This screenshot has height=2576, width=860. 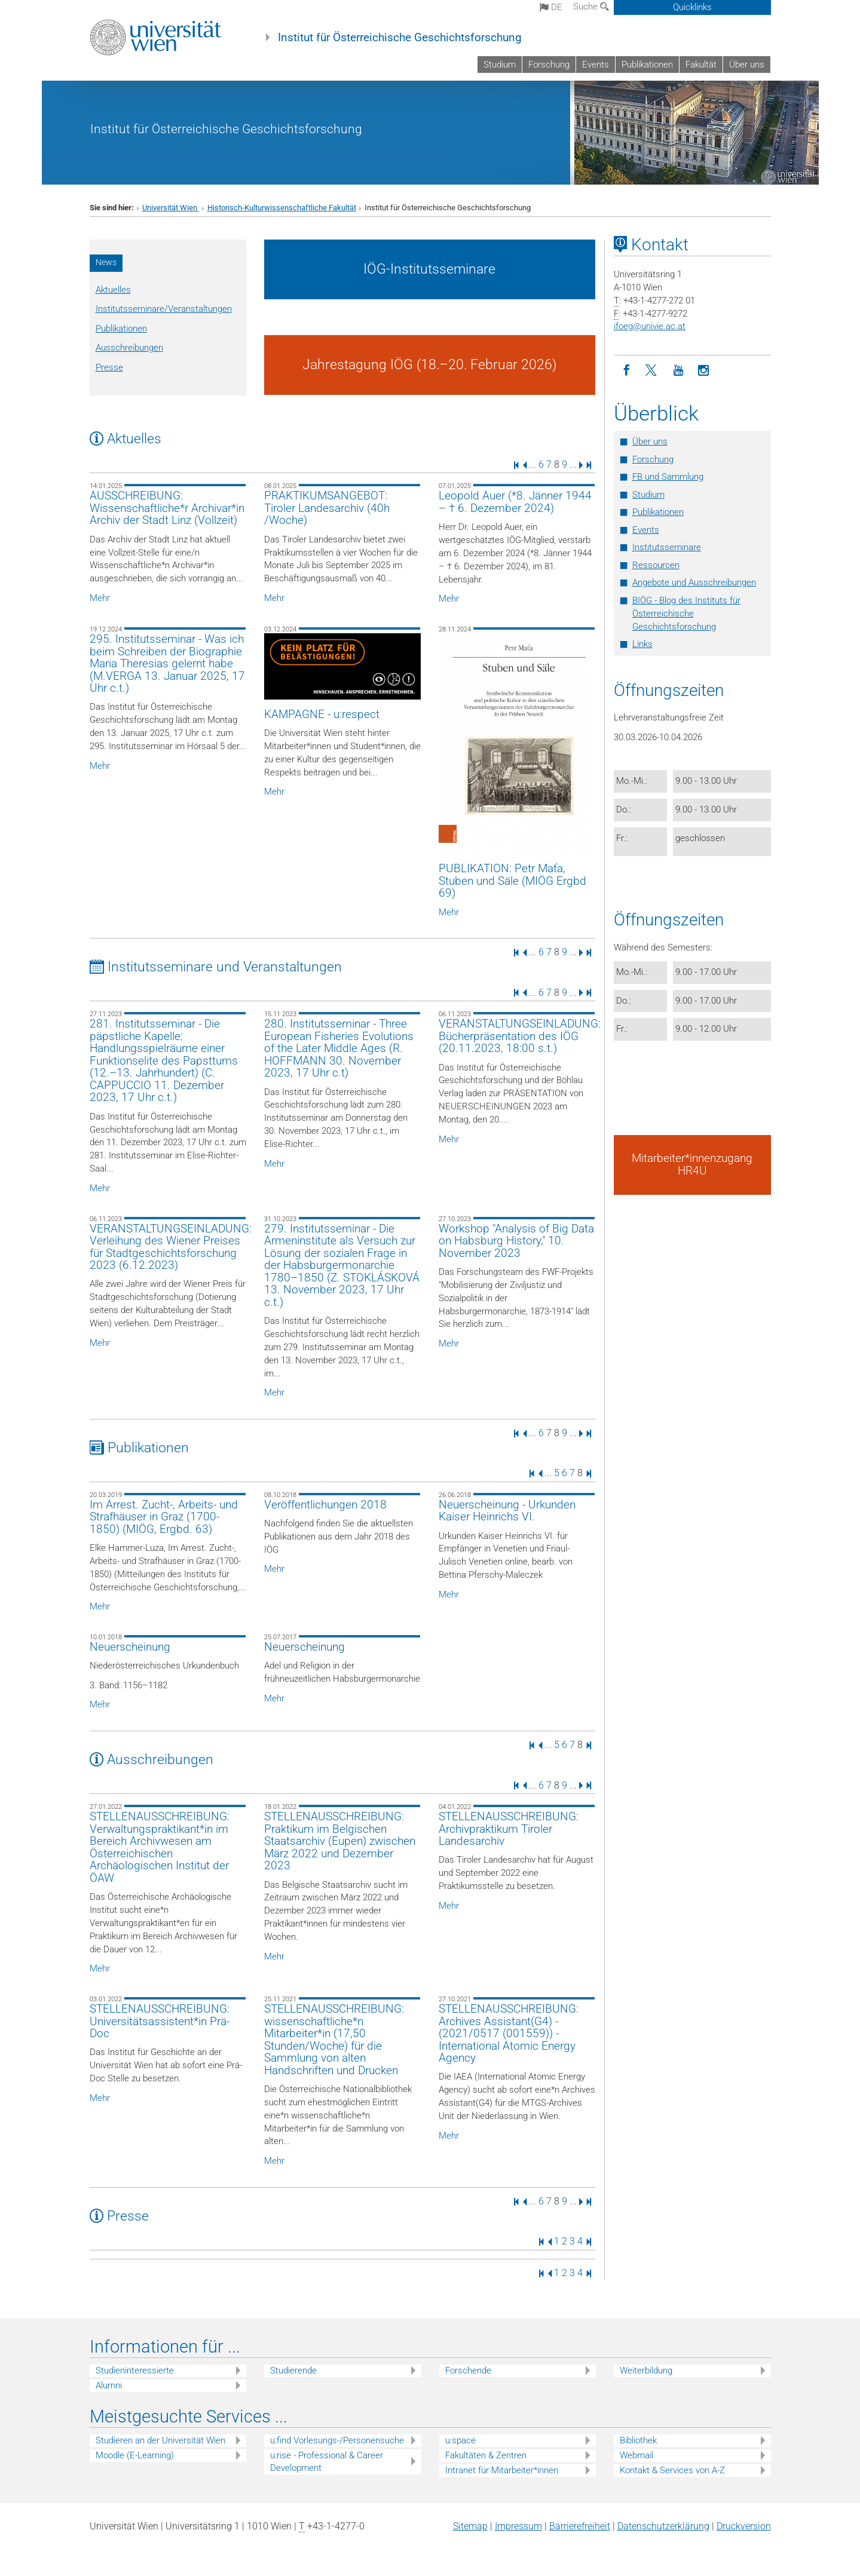 I want to click on Sitemap, so click(x=470, y=2526).